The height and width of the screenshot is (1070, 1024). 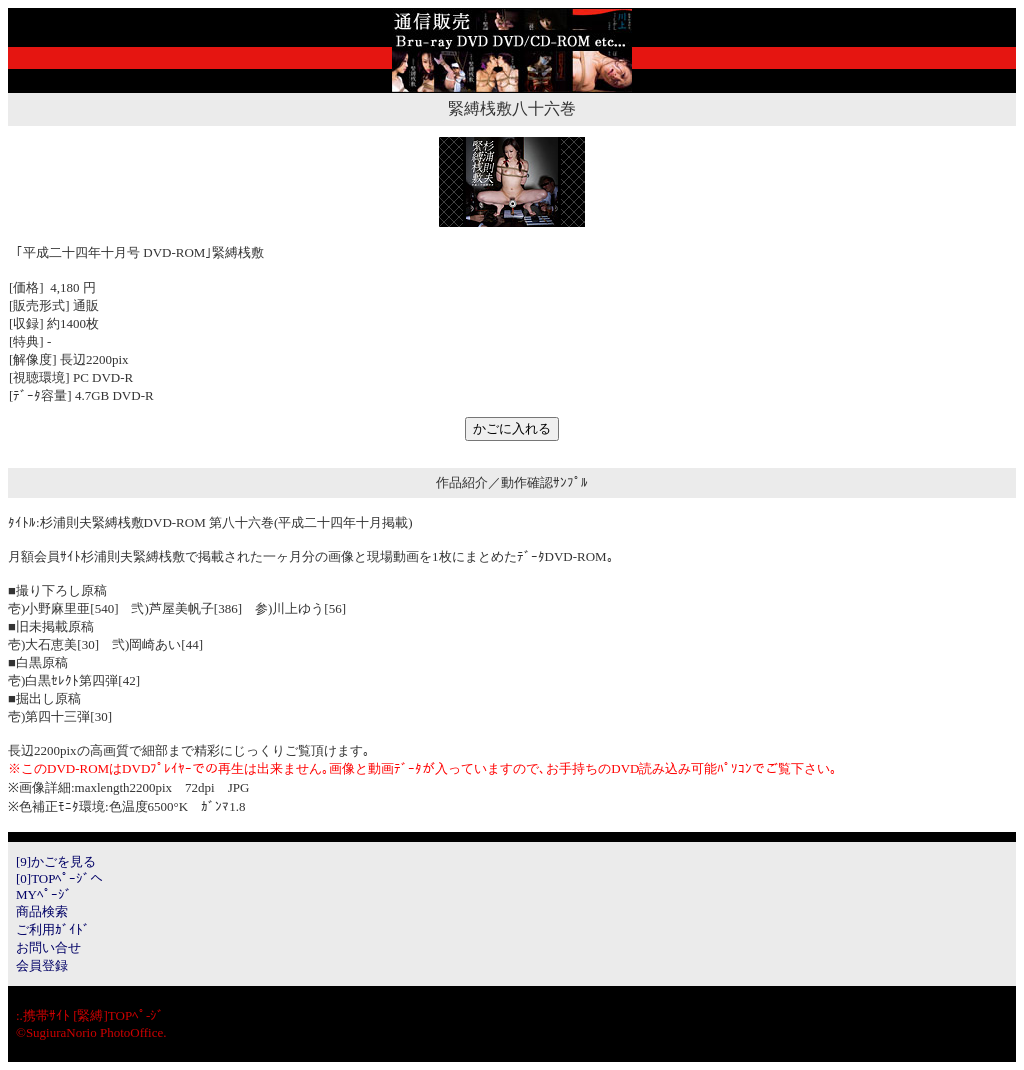 I want to click on [9]かごを見る, so click(x=56, y=861).